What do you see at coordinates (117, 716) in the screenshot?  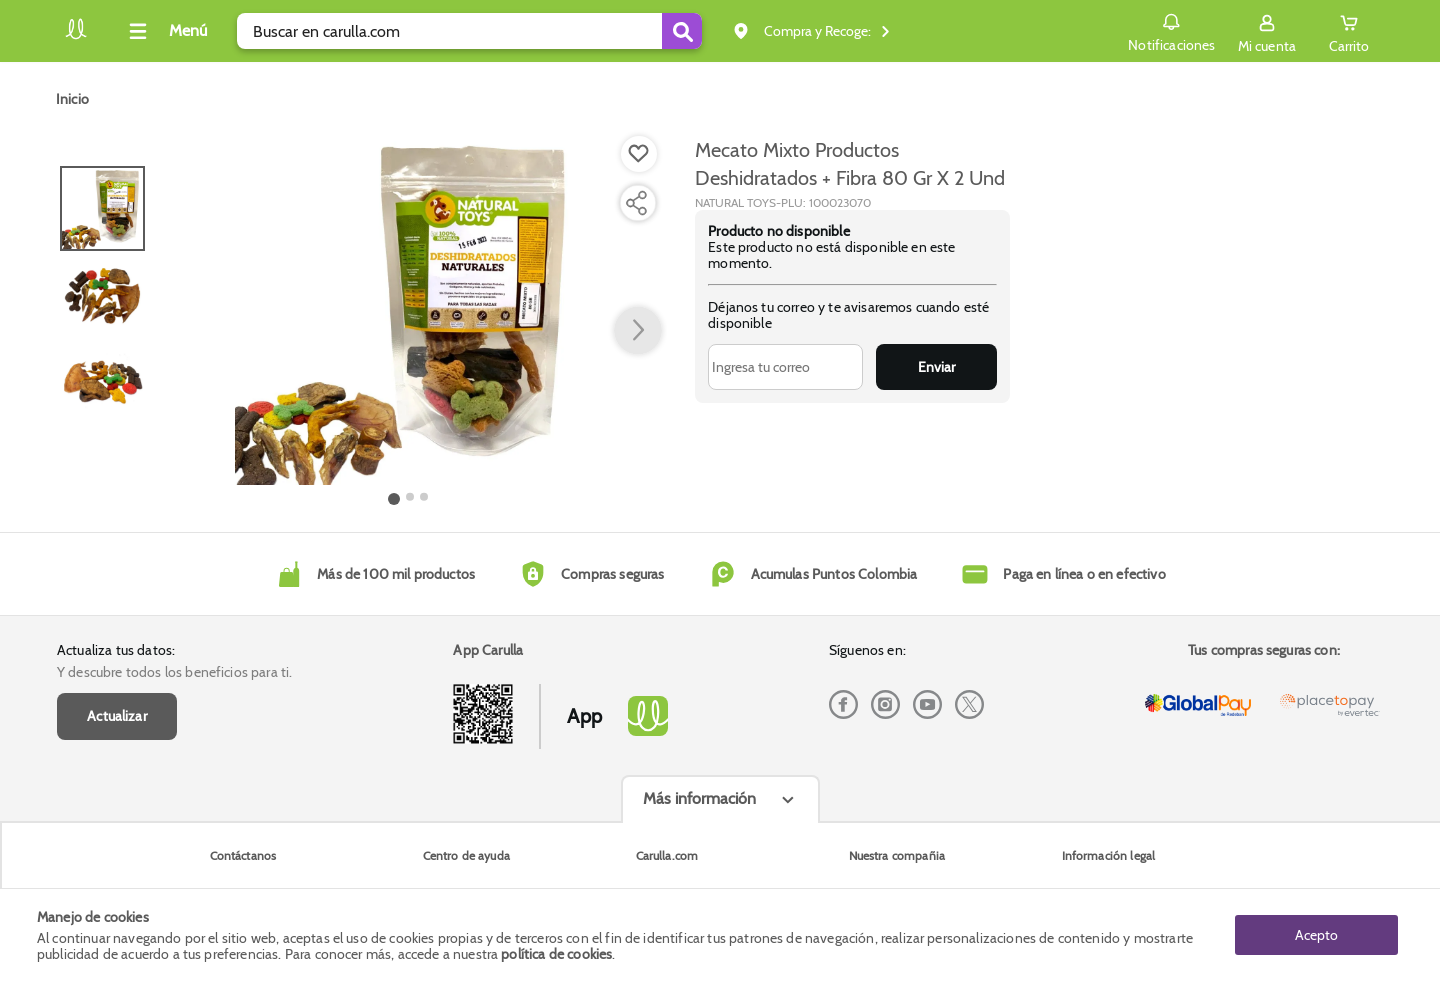 I see `Actualizar` at bounding box center [117, 716].